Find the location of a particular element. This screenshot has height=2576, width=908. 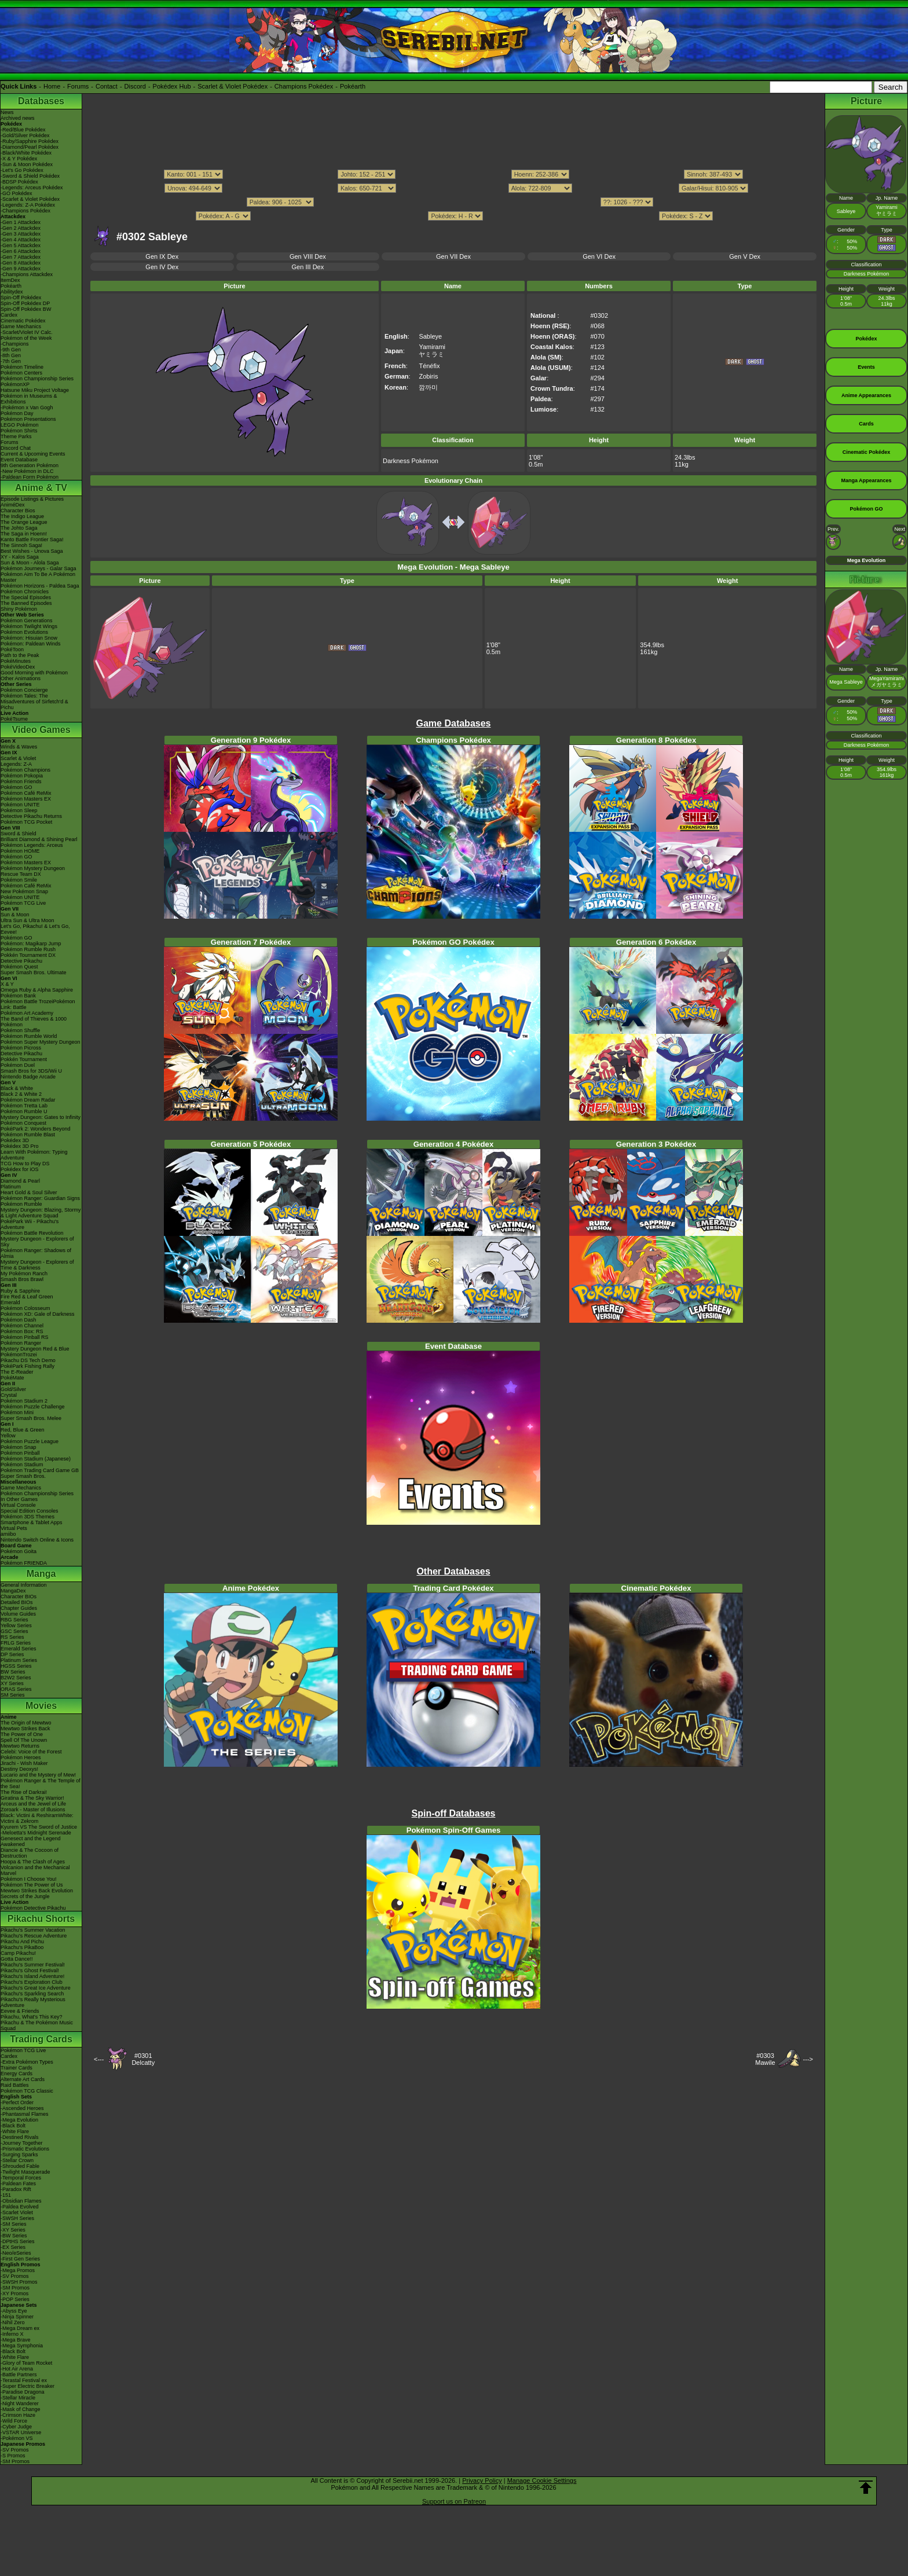

-Neo/eSeries is located at coordinates (16, 2253).